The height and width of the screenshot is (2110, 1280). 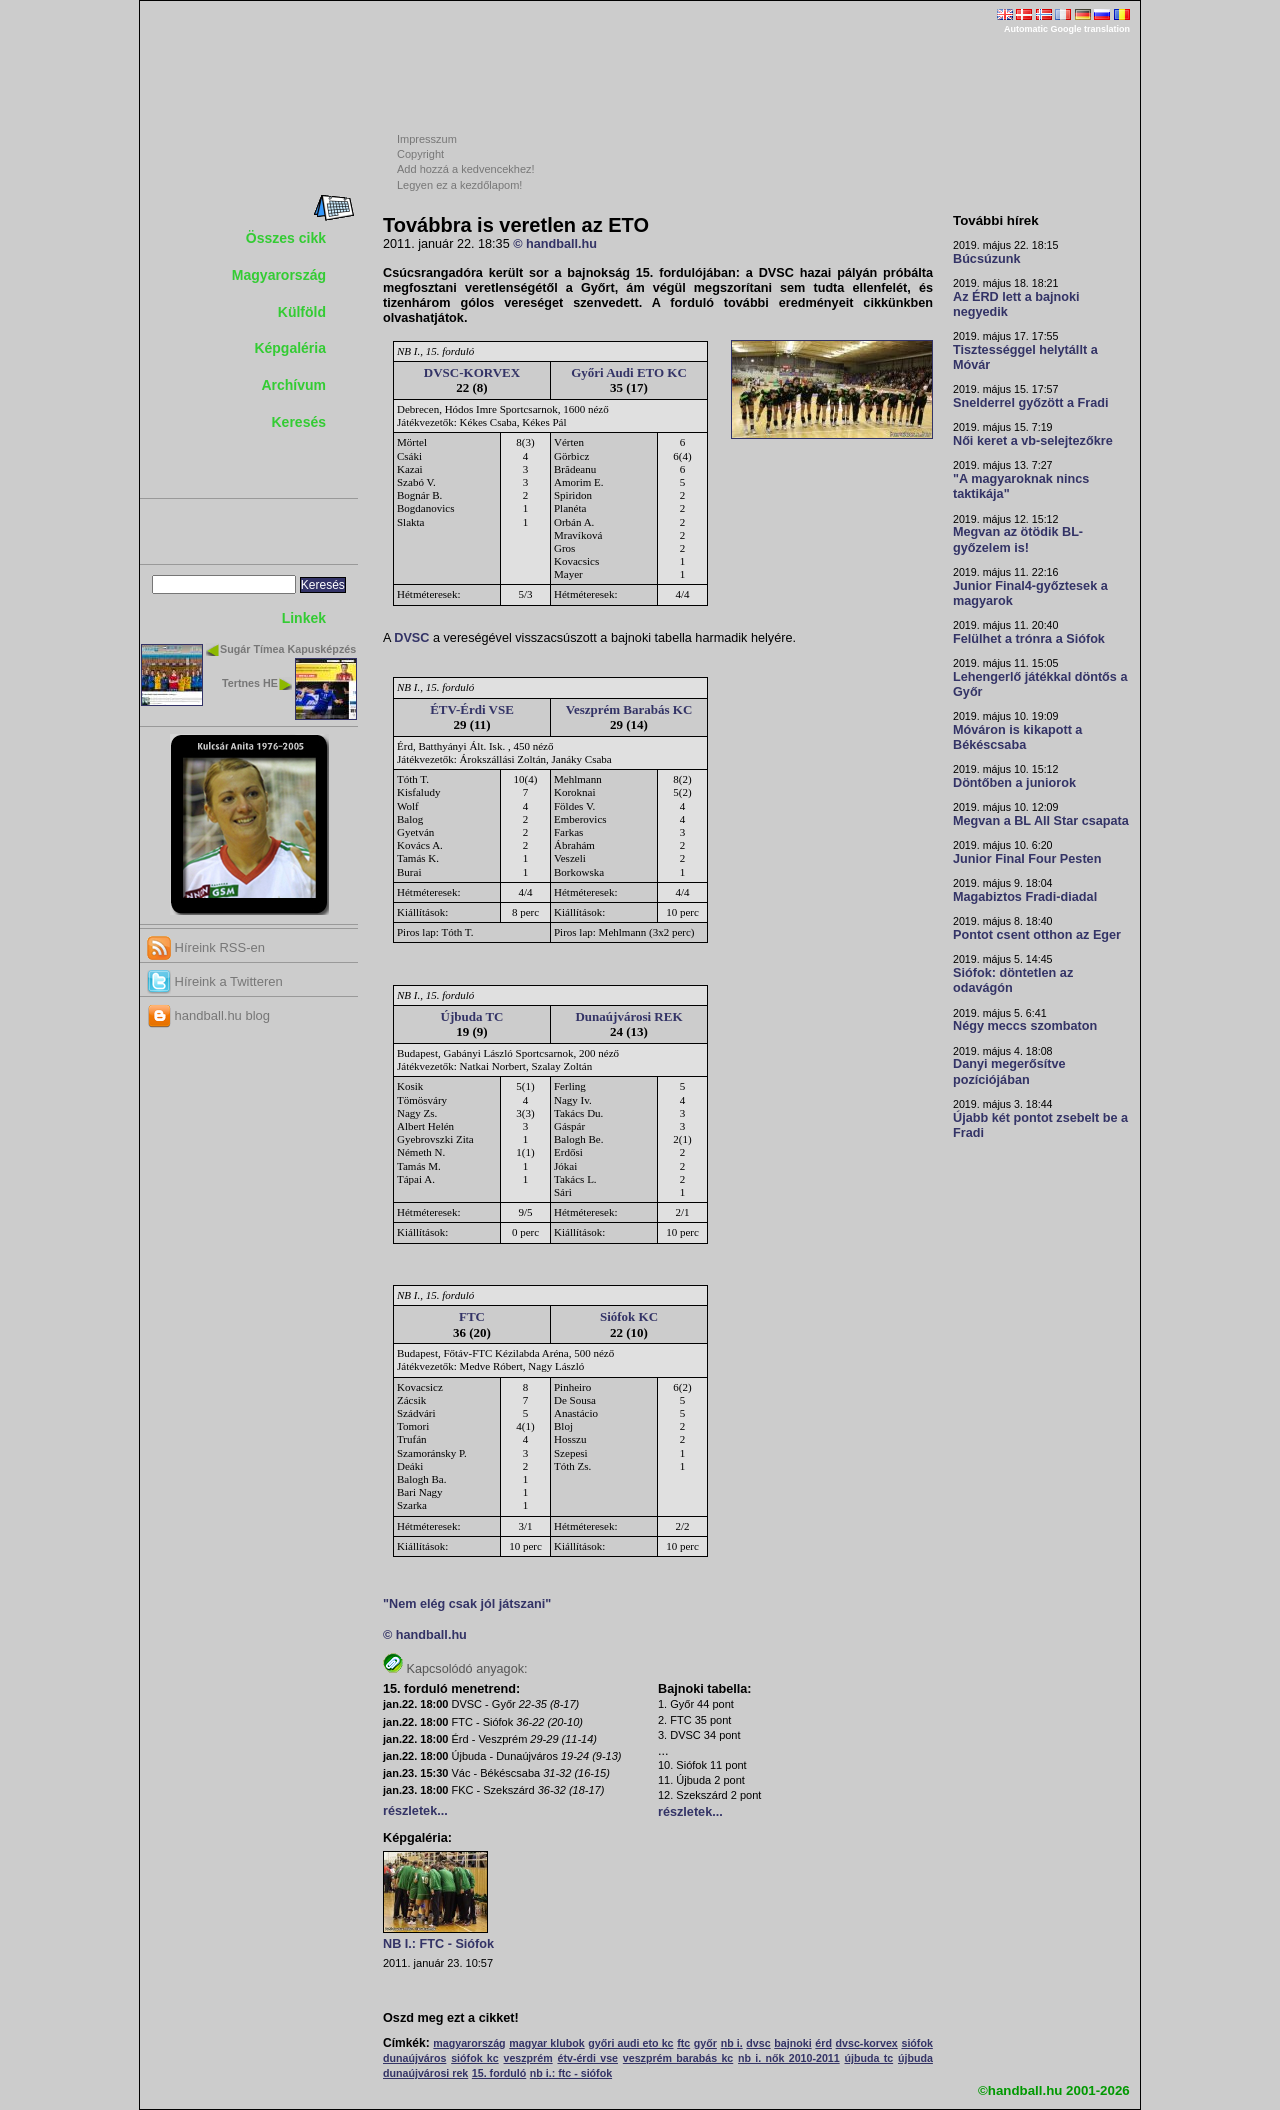 I want to click on NB I.: FTC - Siófok, so click(x=438, y=1944).